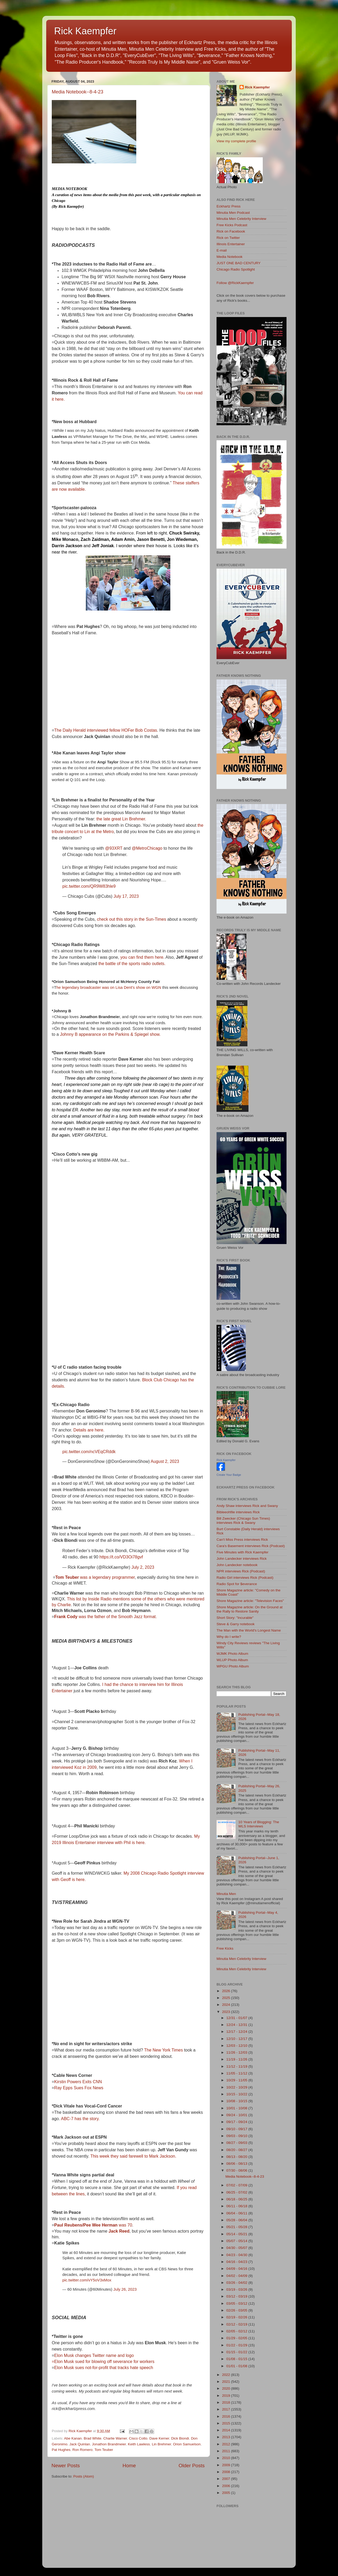 The image size is (338, 2576). Describe the element at coordinates (138, 2438) in the screenshot. I see `Cisco Cotto` at that location.